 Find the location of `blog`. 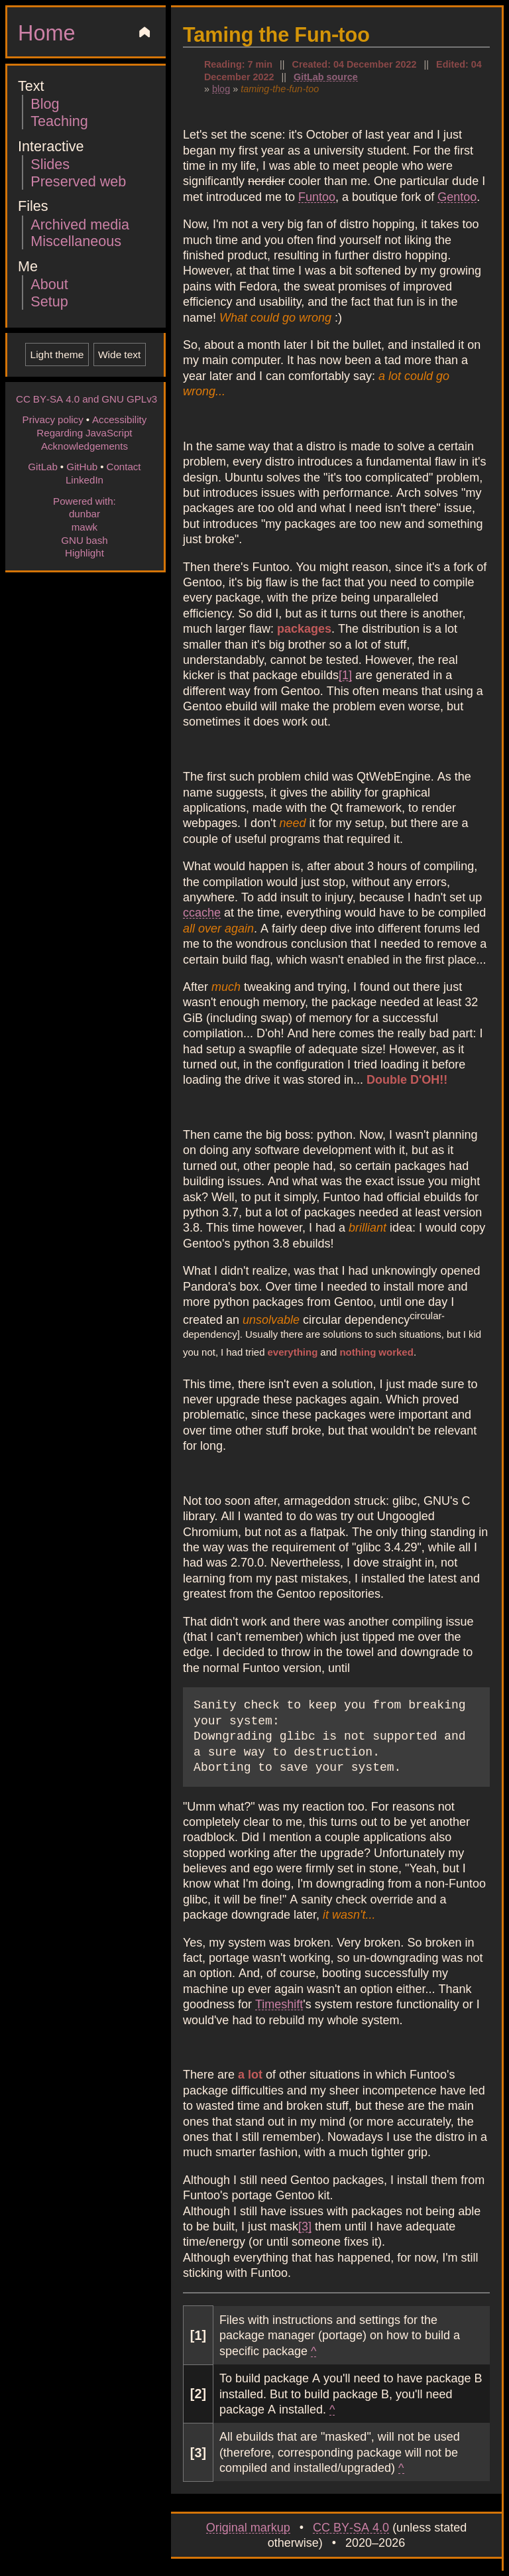

blog is located at coordinates (221, 88).